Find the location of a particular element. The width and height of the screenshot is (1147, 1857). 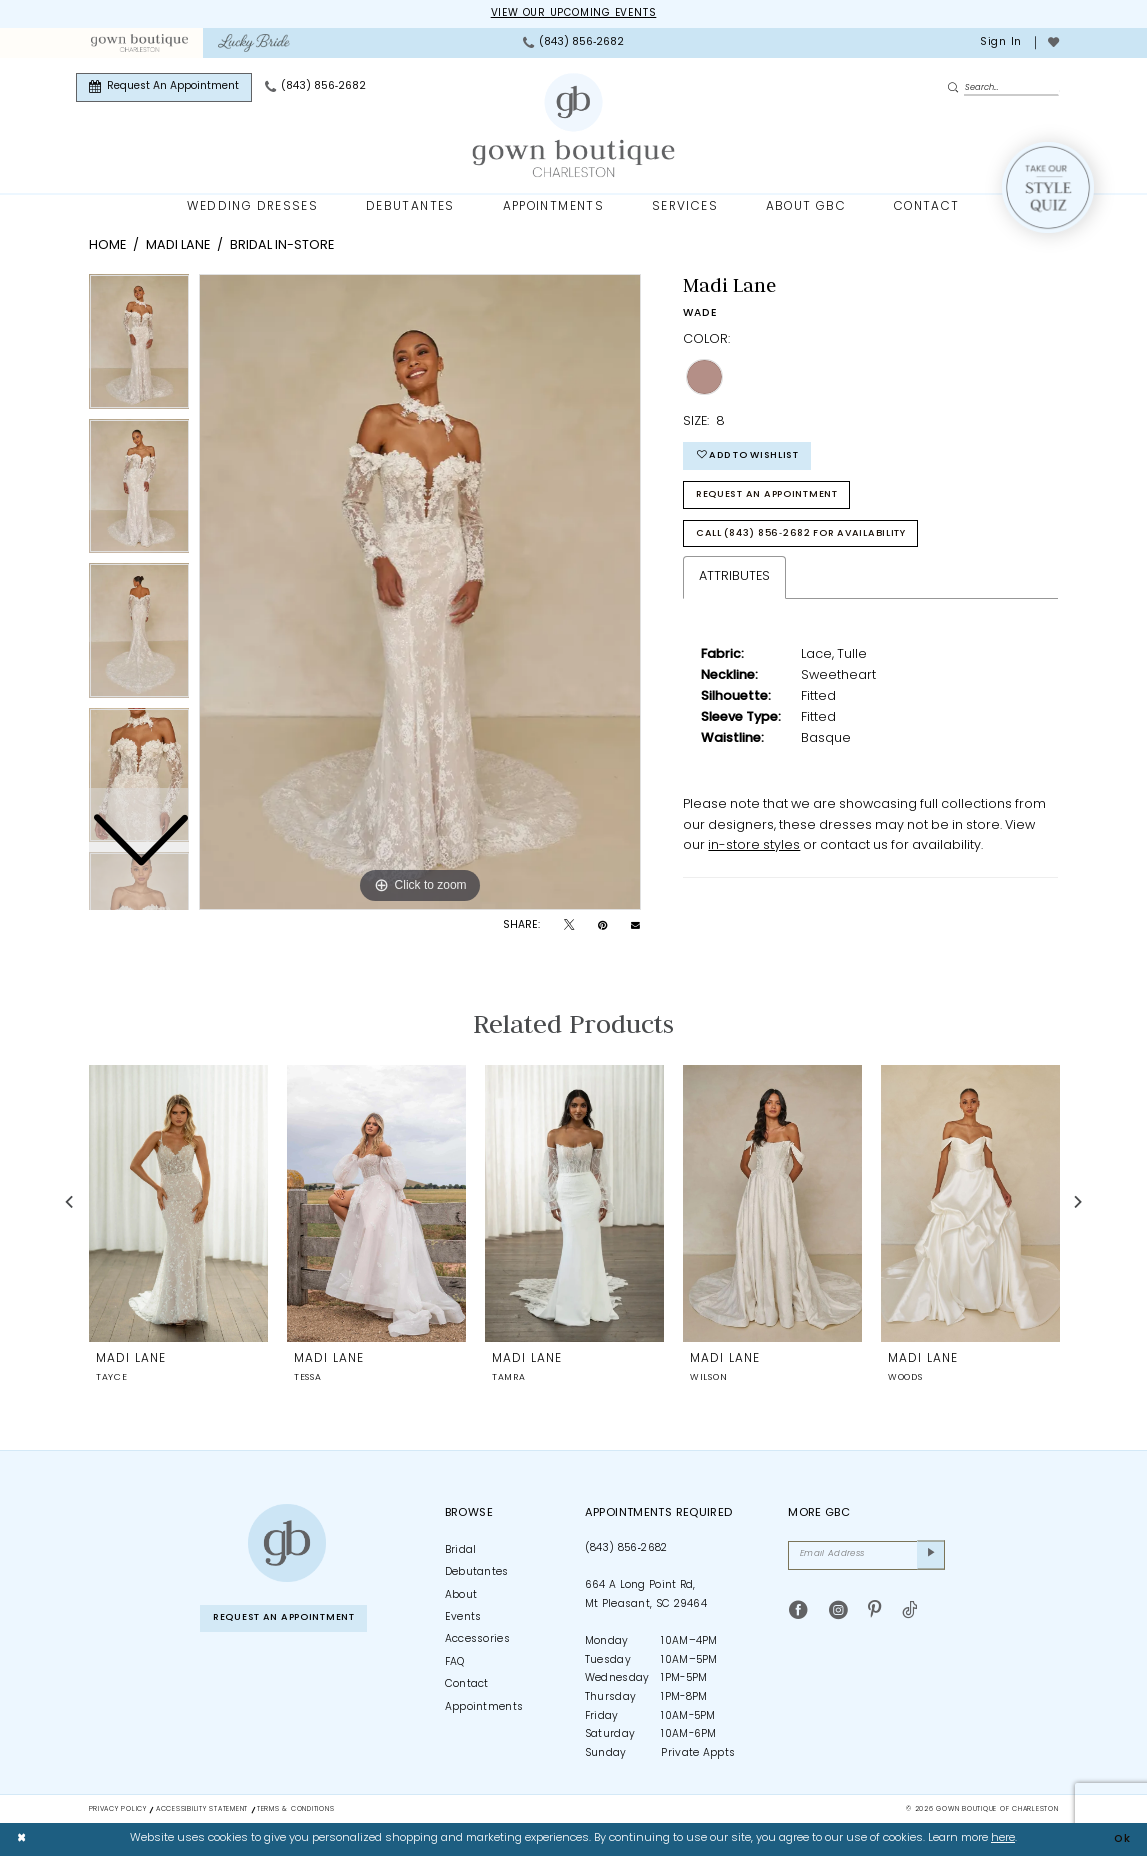

Accessories is located at coordinates (477, 1640).